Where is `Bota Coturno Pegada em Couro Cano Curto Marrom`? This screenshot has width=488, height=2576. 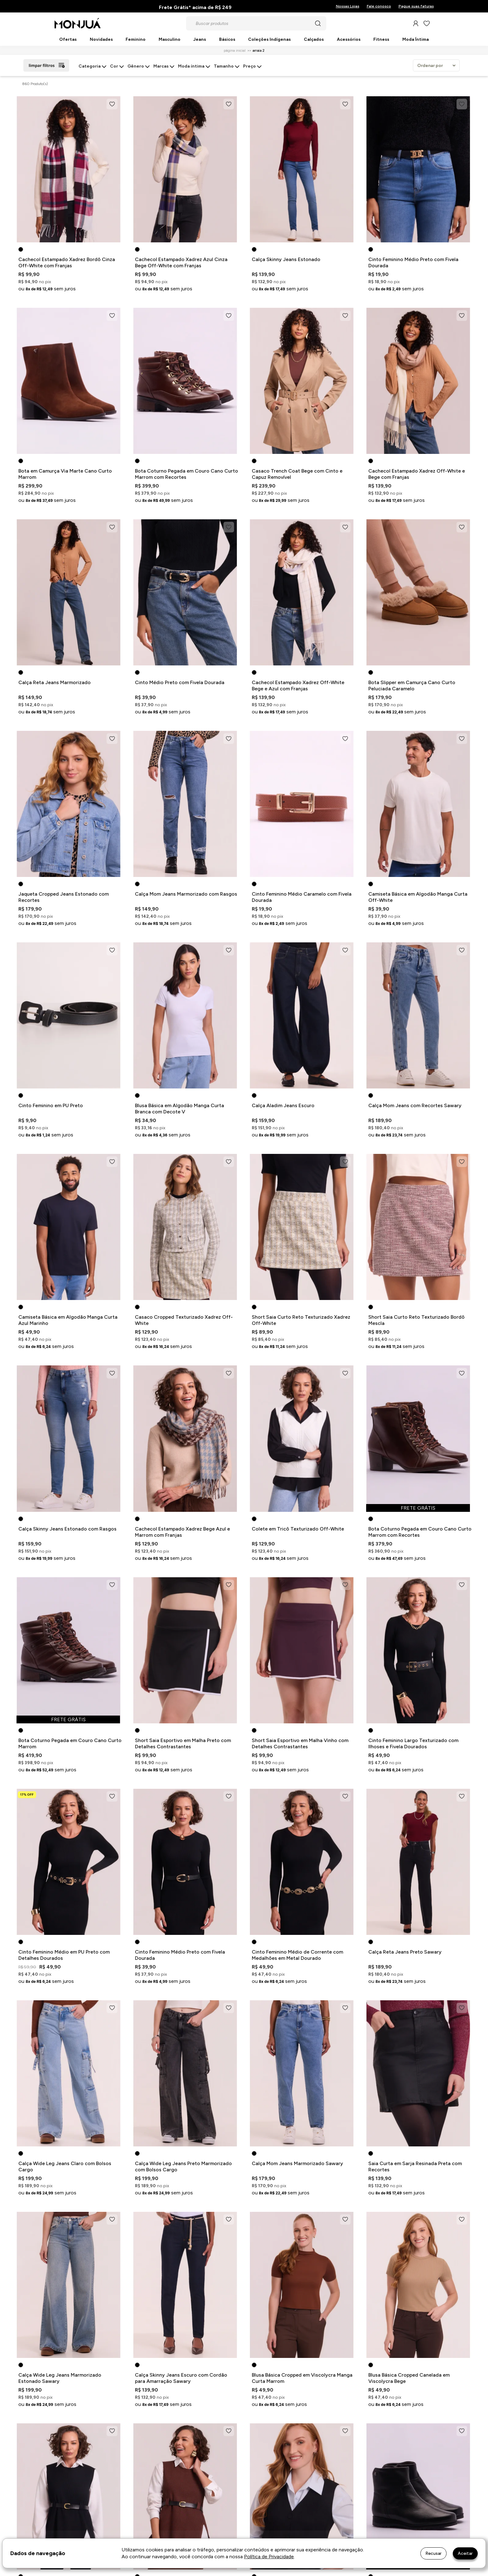 Bota Coturno Pegada em Couro Cano Curto Marrom is located at coordinates (70, 1743).